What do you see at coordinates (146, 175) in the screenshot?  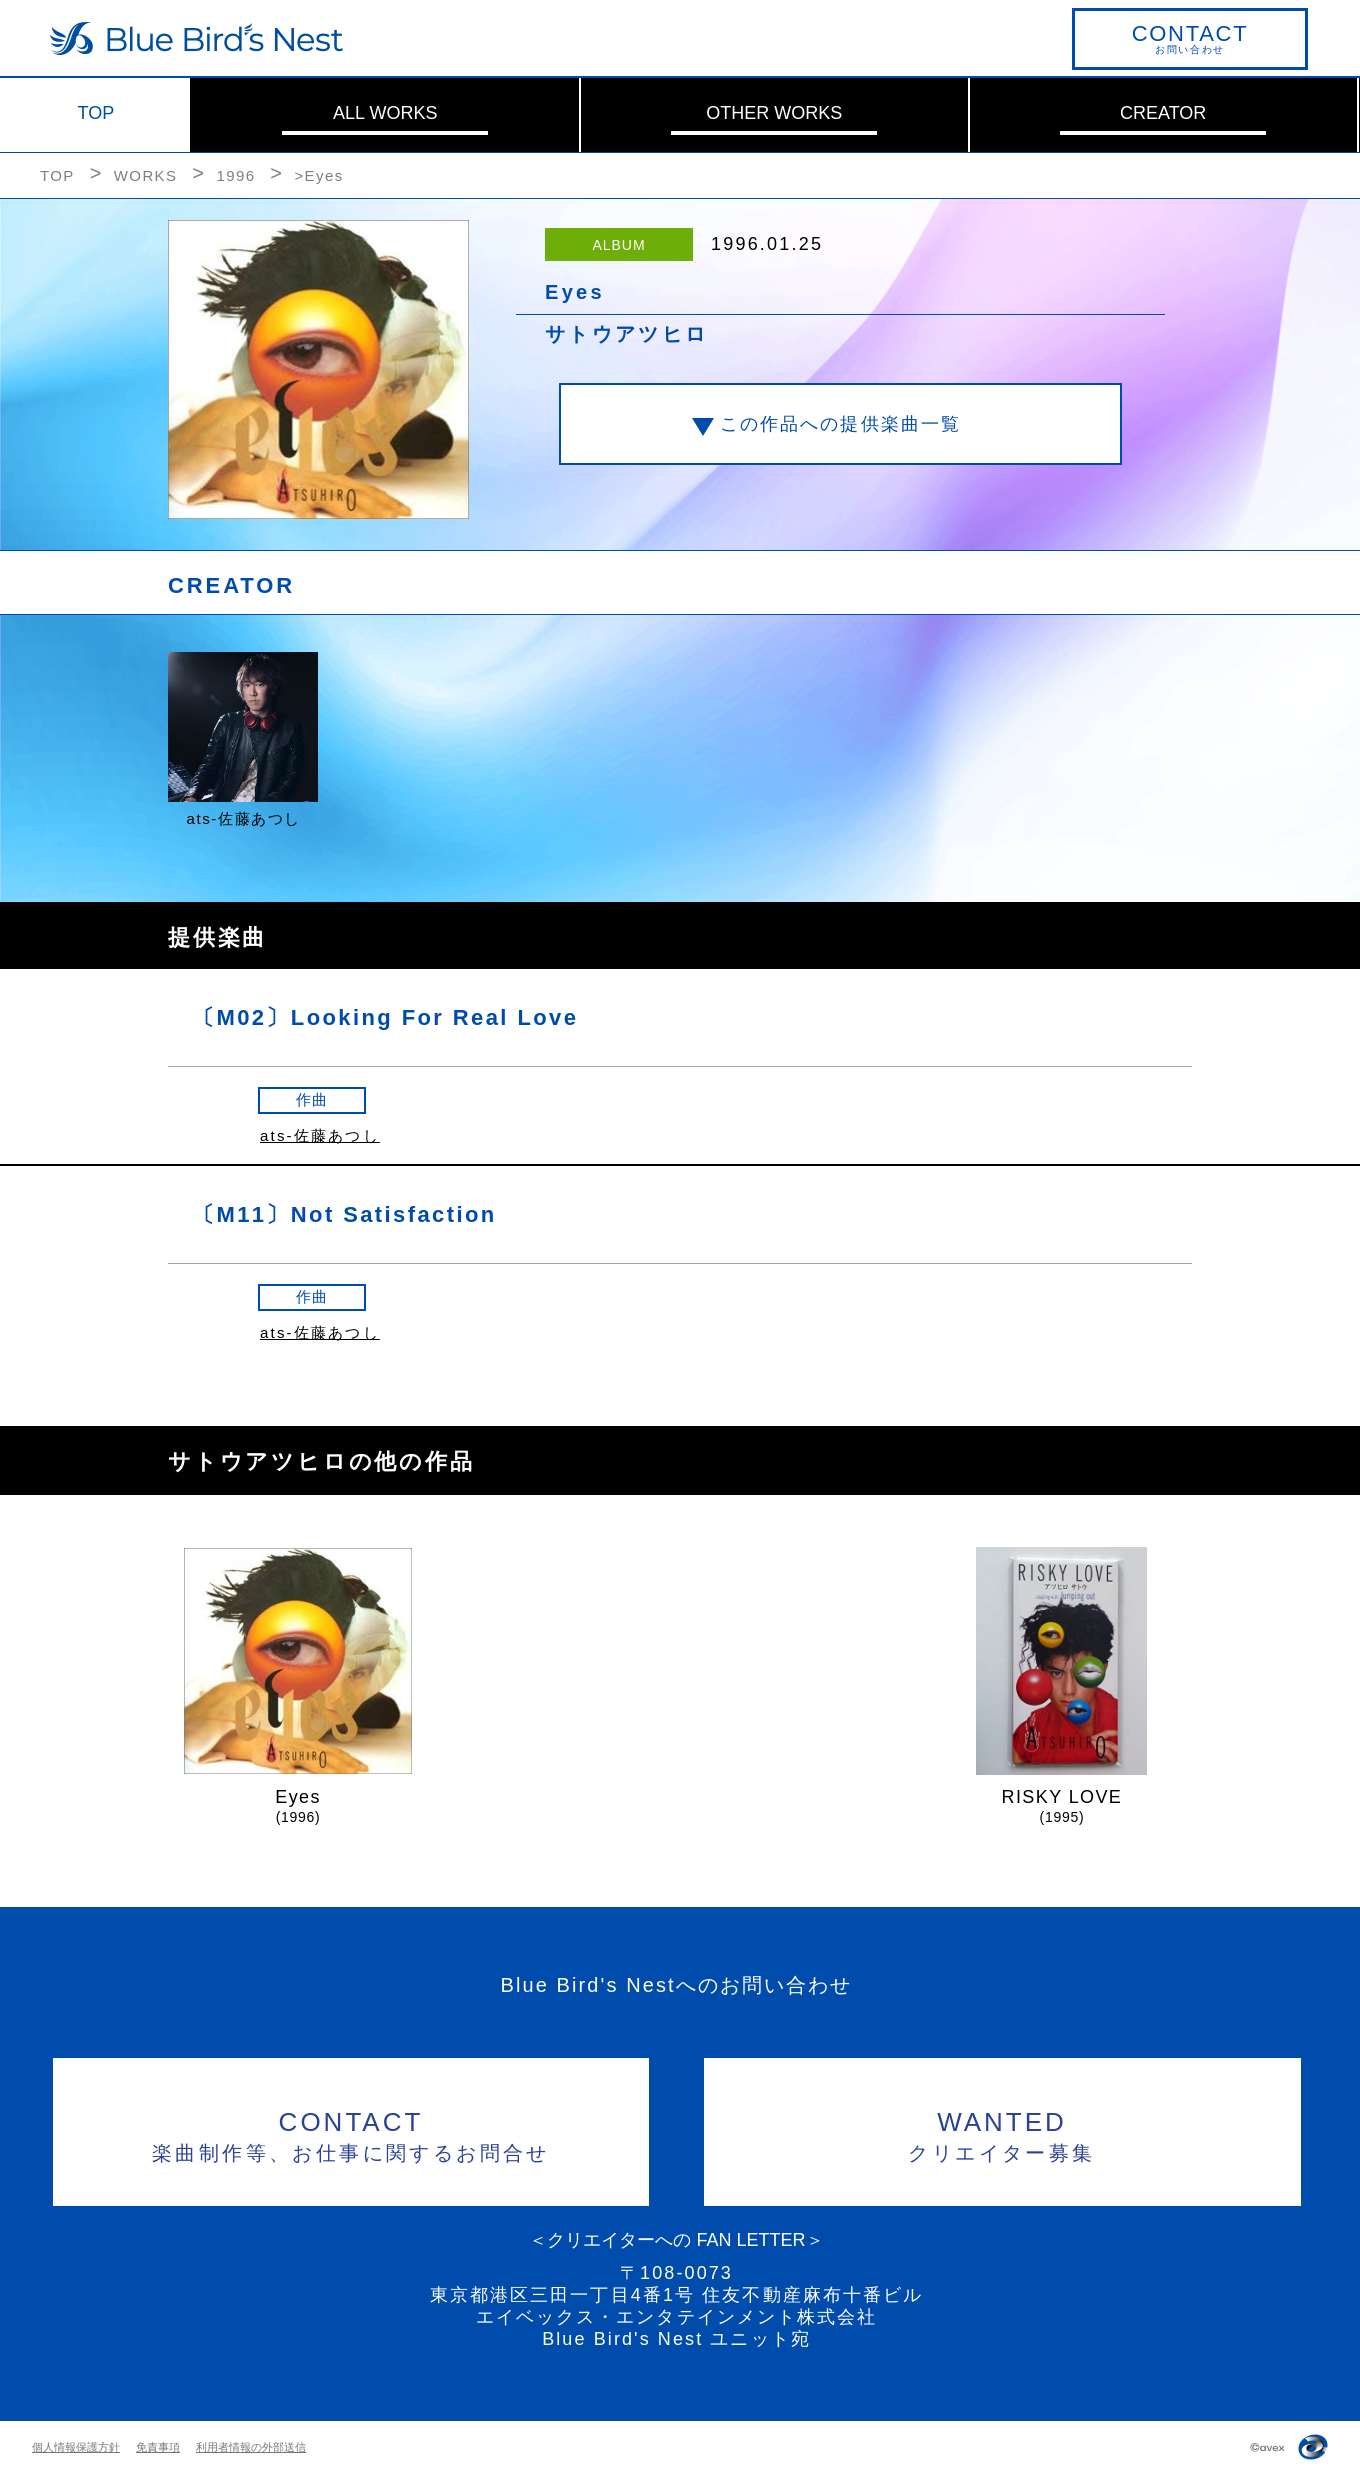 I see `WORKS` at bounding box center [146, 175].